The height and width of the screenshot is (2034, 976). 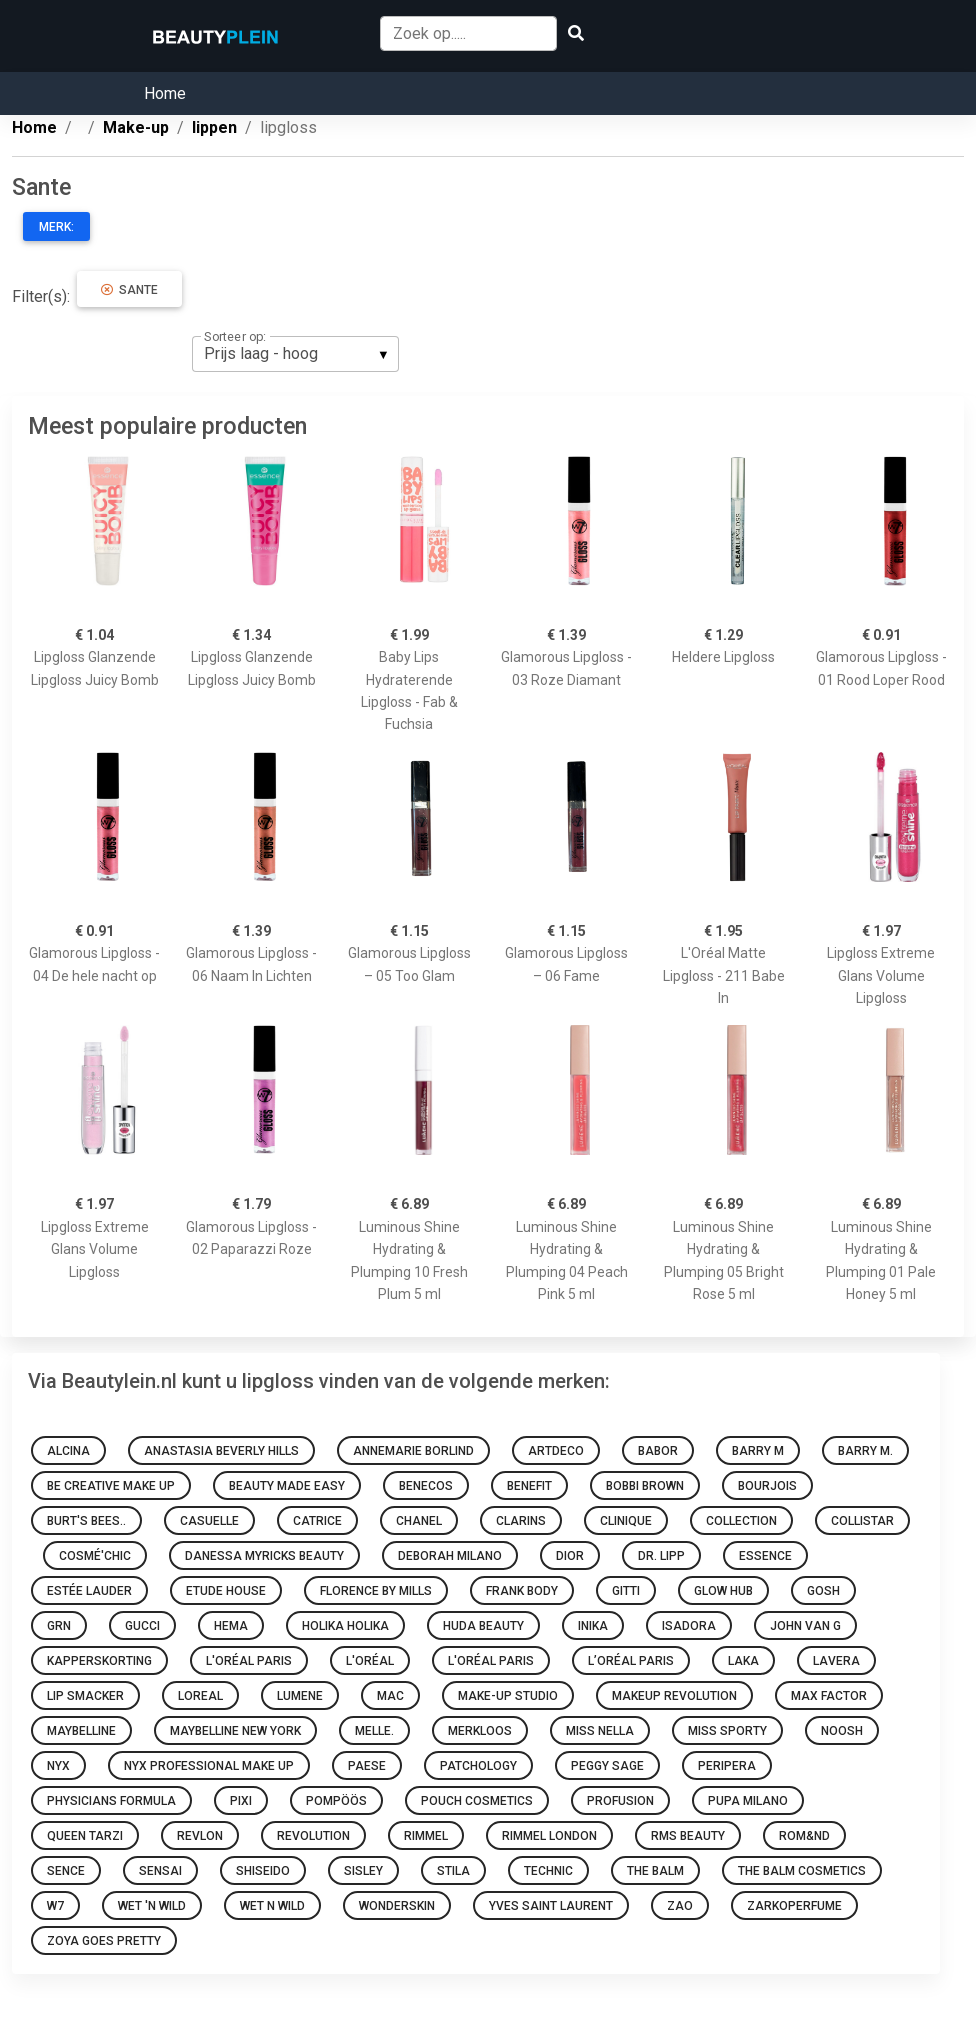 What do you see at coordinates (483, 1626) in the screenshot?
I see `Huda Beauty` at bounding box center [483, 1626].